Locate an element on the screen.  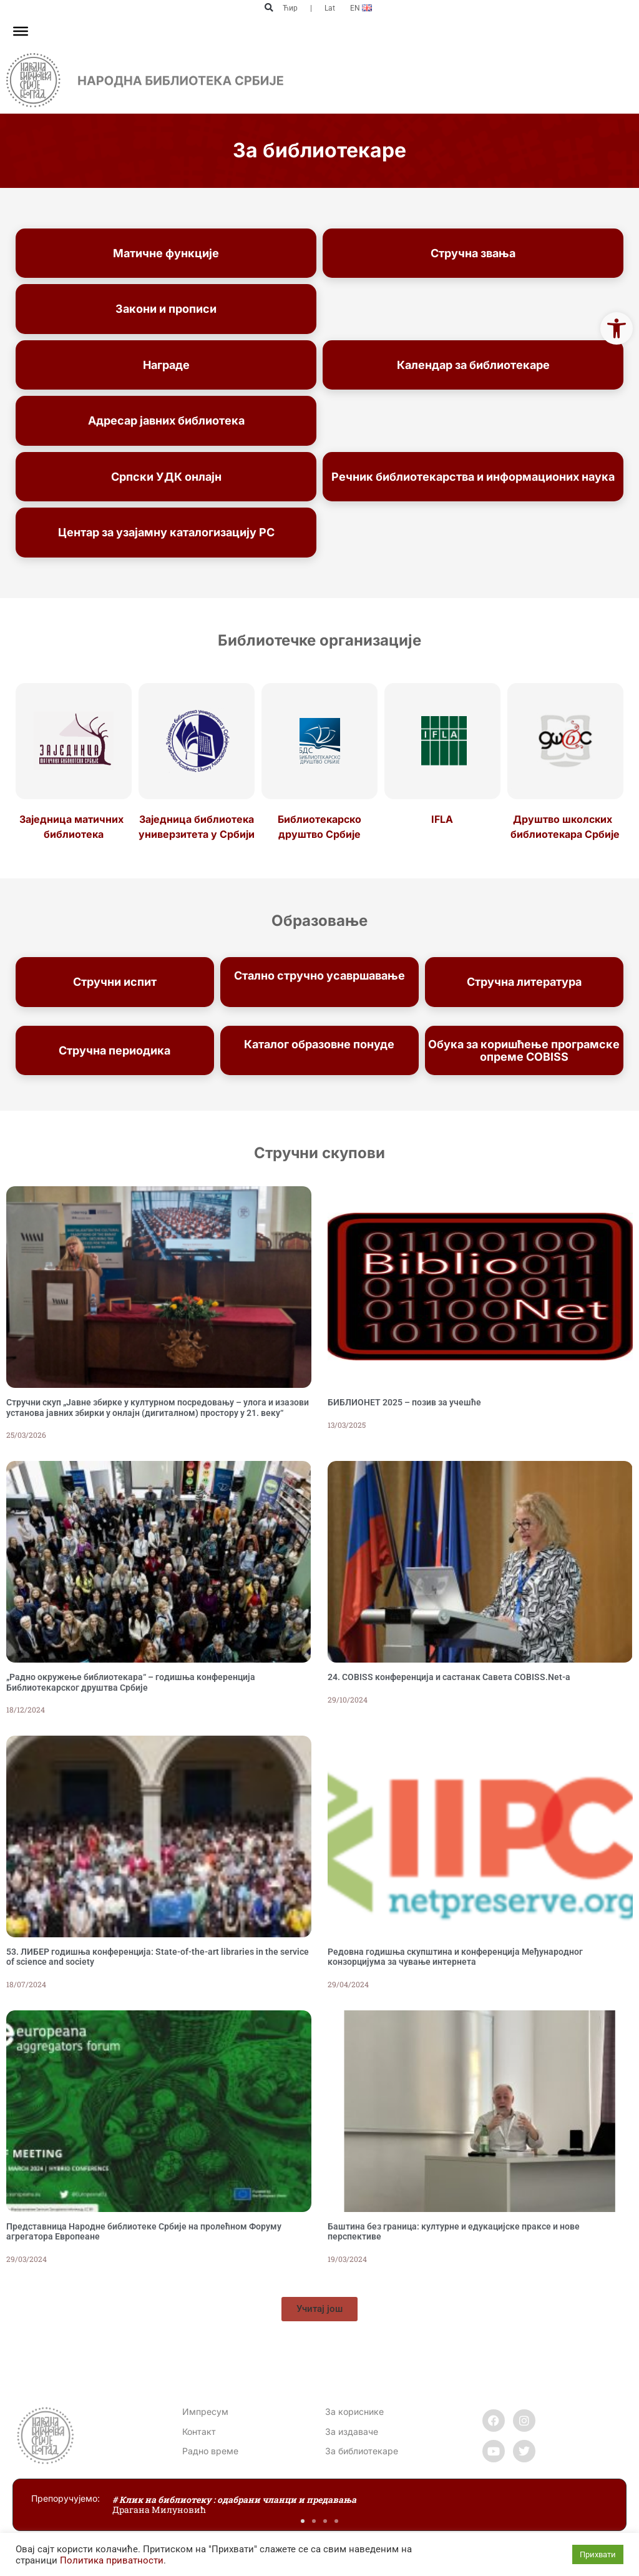
Награде [link] is located at coordinates (166, 364).